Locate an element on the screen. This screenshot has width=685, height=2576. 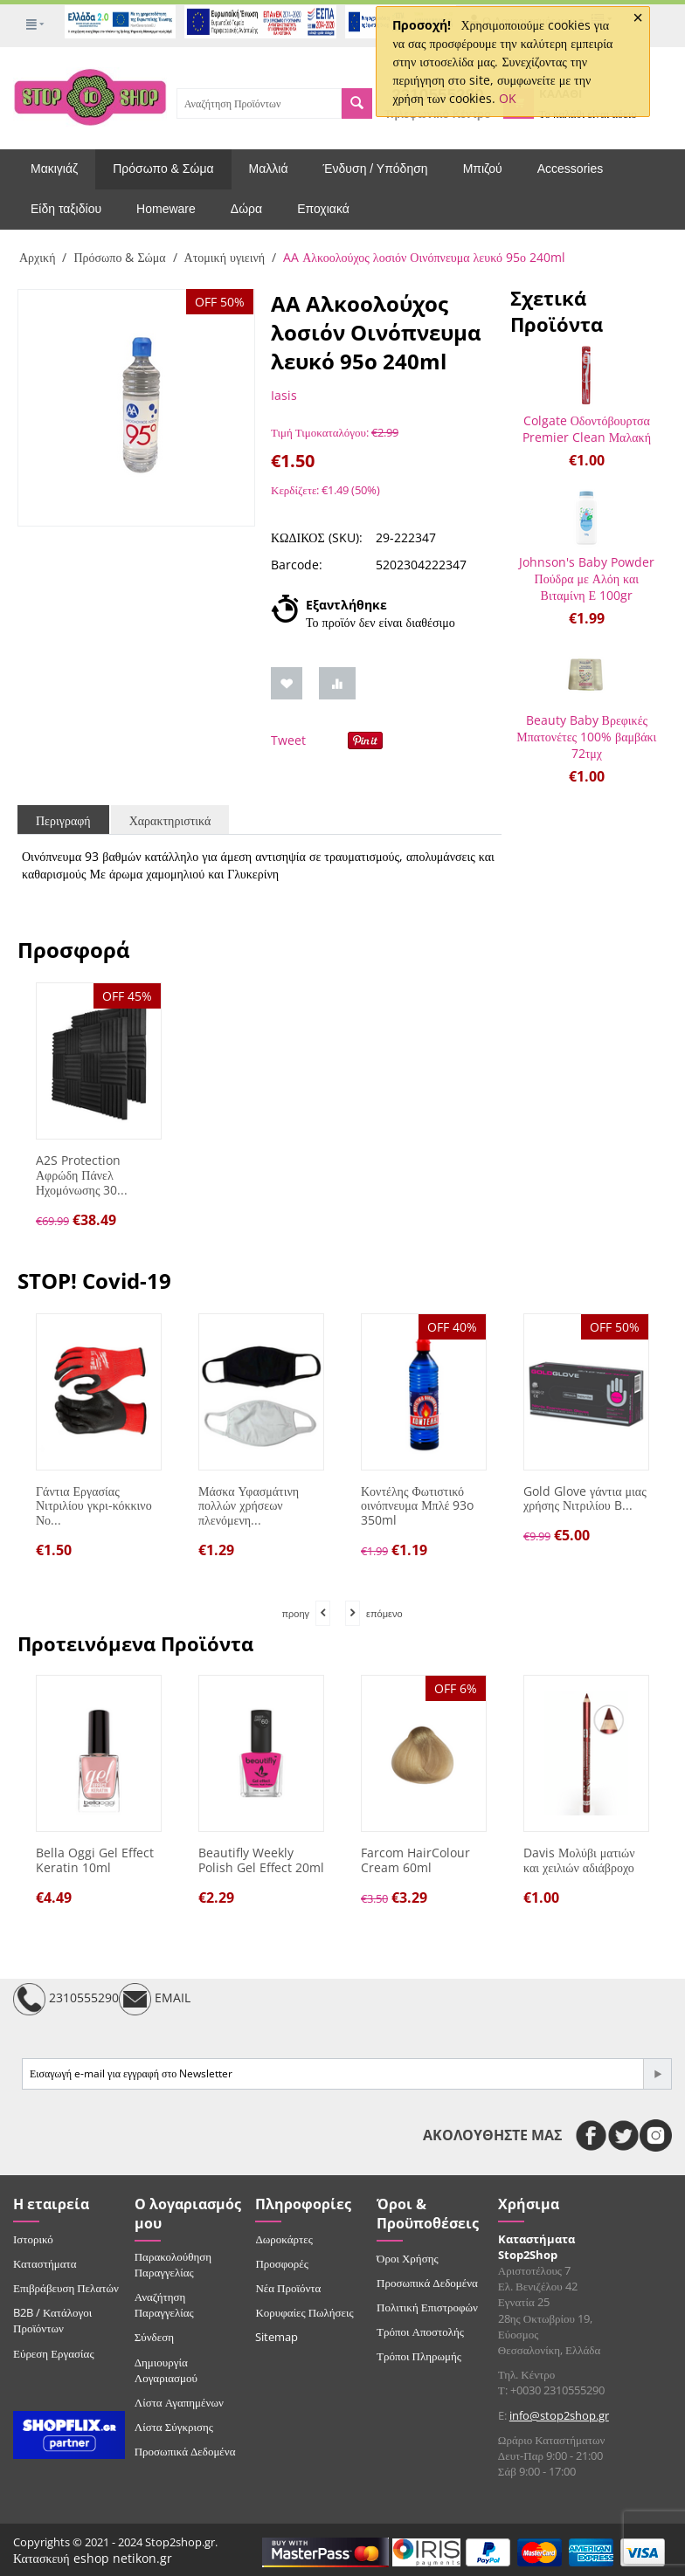
Κοντέλης Φωτιστικό οινόπνευμα Μπλέ 93o 350ml is located at coordinates (417, 1506).